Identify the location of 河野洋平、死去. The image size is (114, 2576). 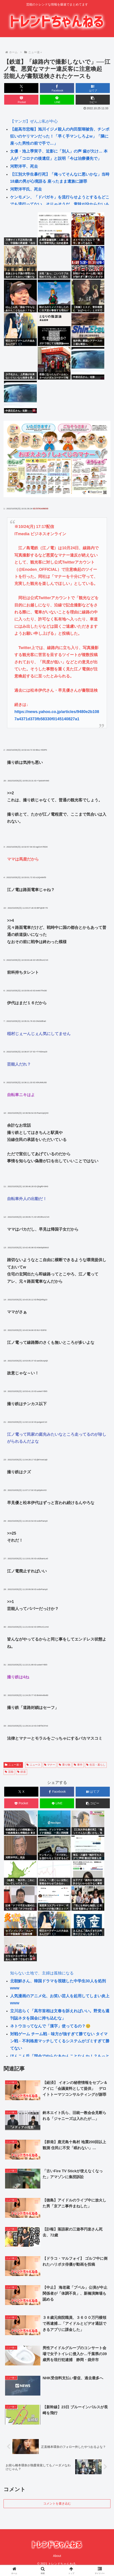
(24, 166).